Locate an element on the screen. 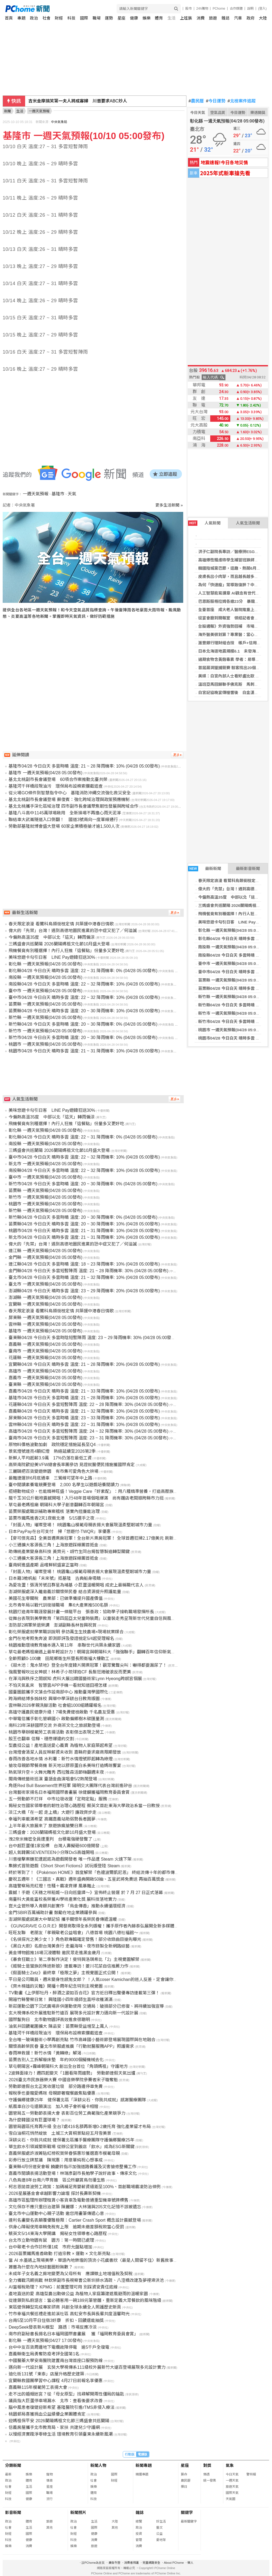 This screenshot has width=272, height=2576. 國際鬣狗日 北市動物園評高效進食很聰明 is located at coordinates (49, 2019).